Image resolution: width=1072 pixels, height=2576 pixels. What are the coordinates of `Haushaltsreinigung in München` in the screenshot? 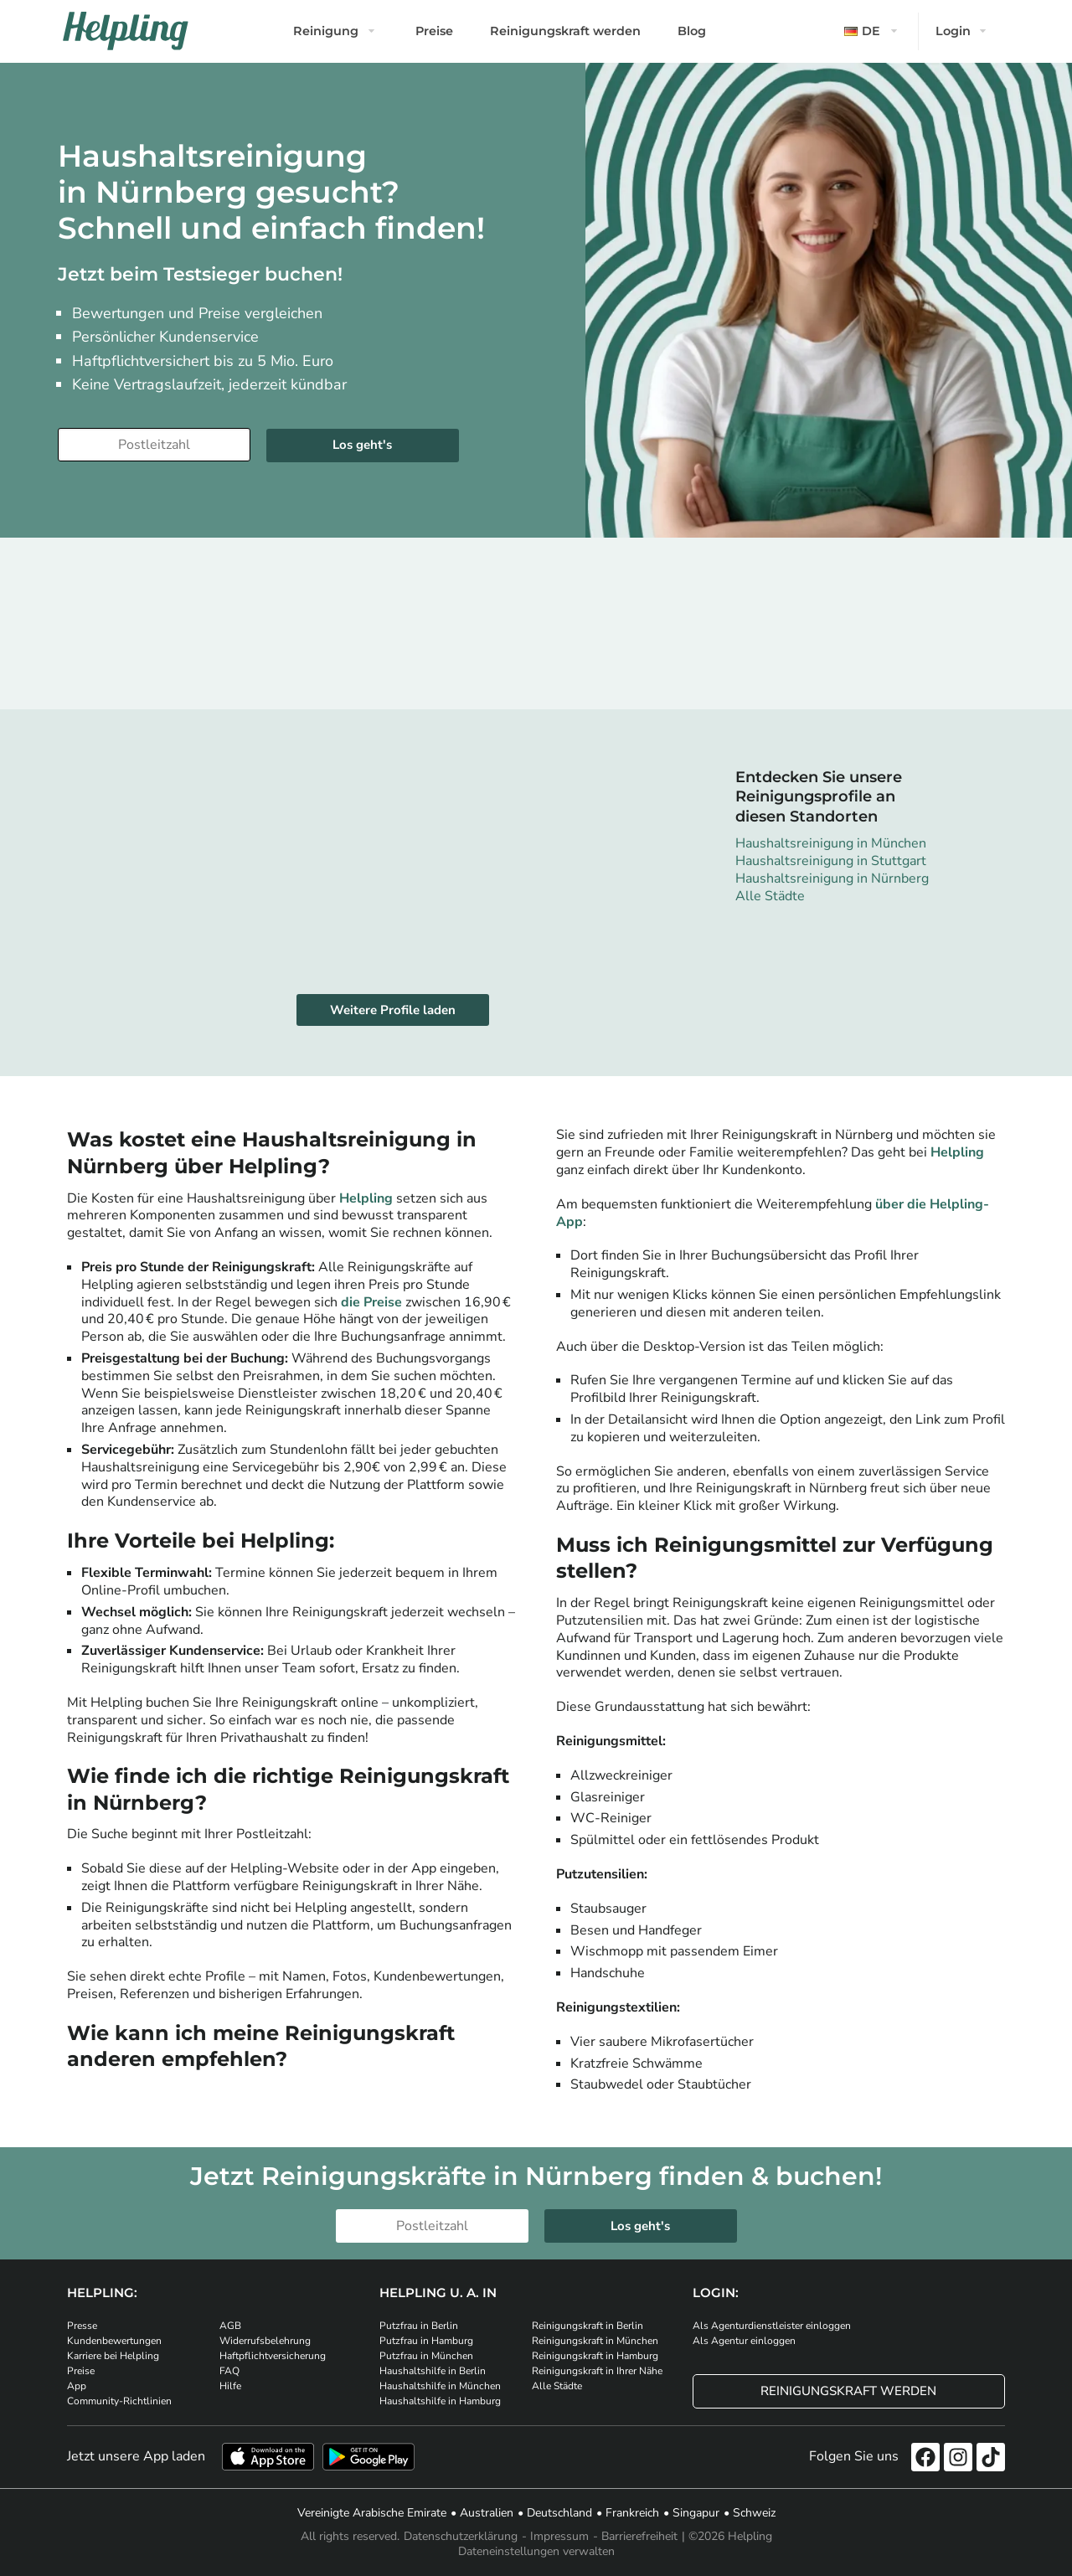 It's located at (830, 843).